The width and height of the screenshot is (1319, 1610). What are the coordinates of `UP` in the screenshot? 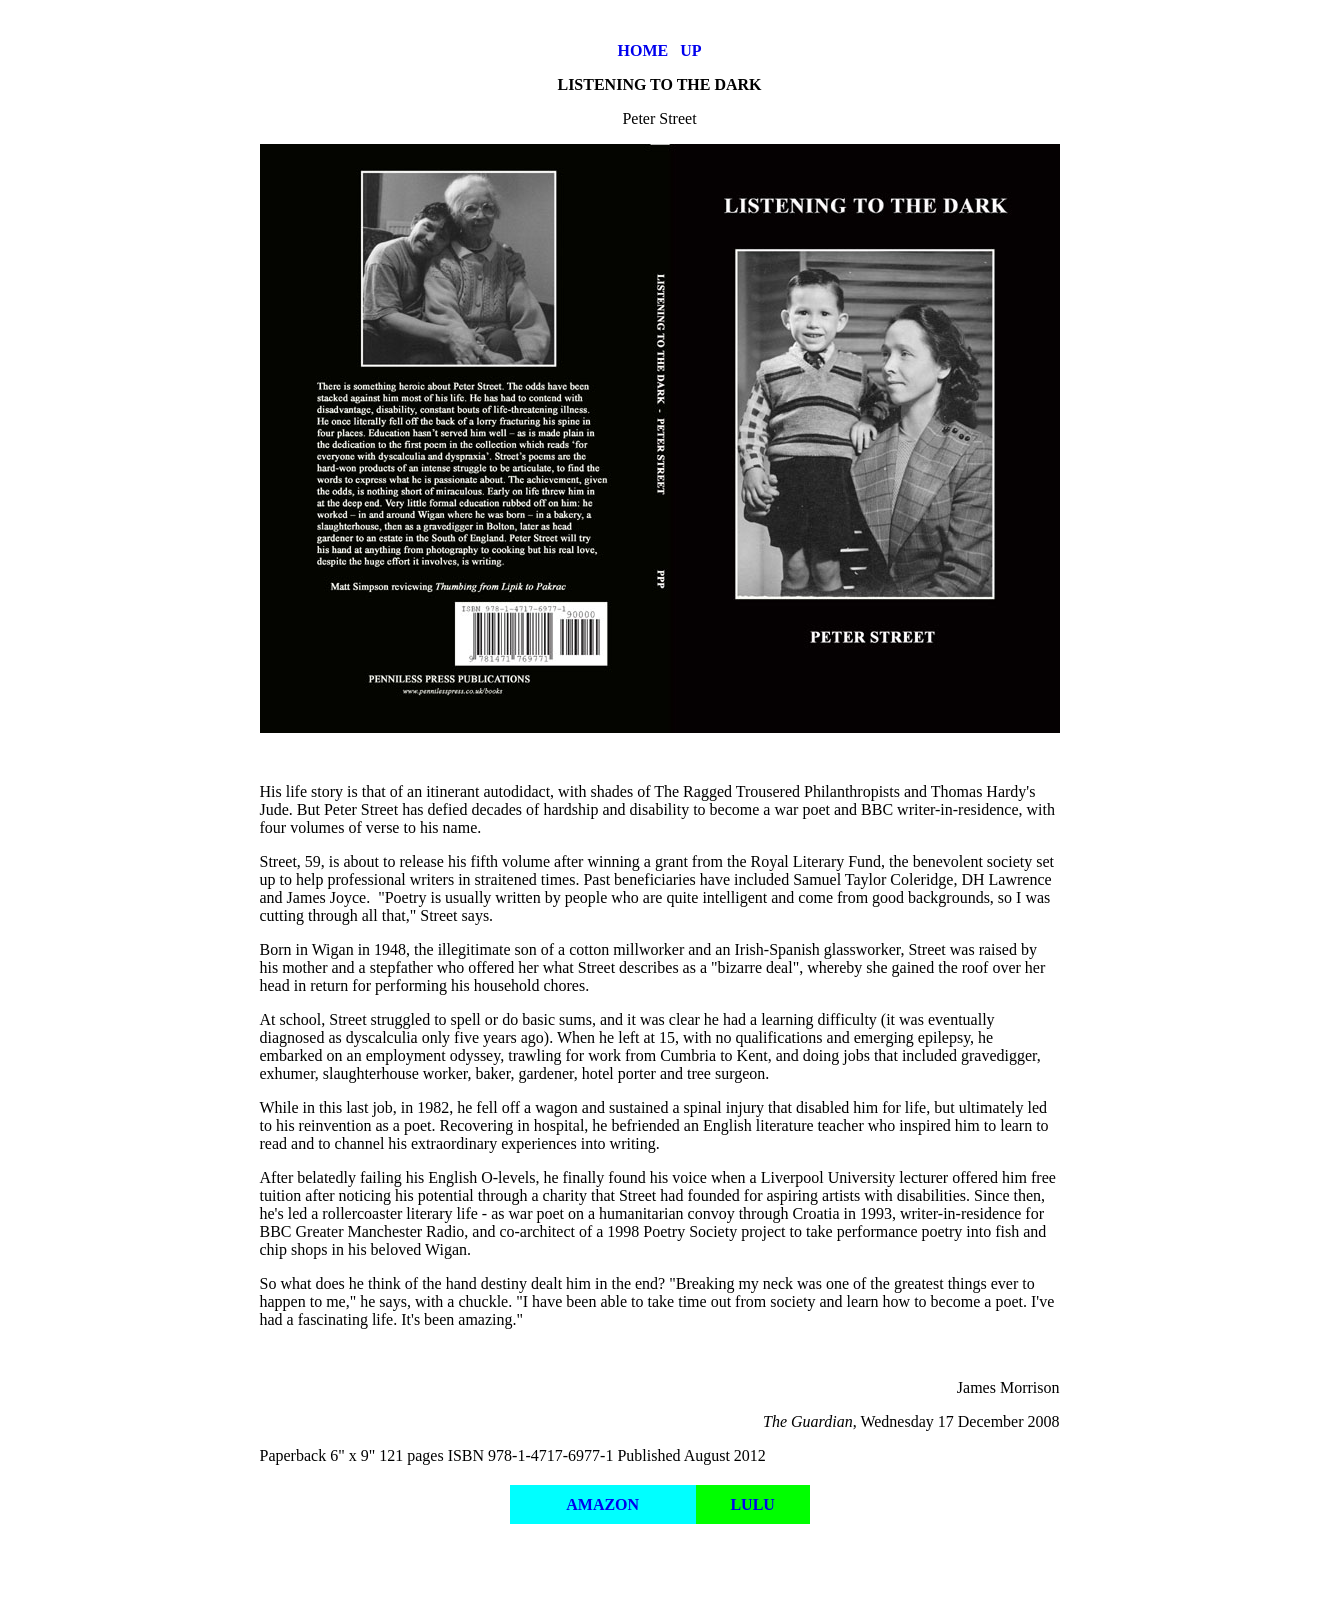 It's located at (690, 50).